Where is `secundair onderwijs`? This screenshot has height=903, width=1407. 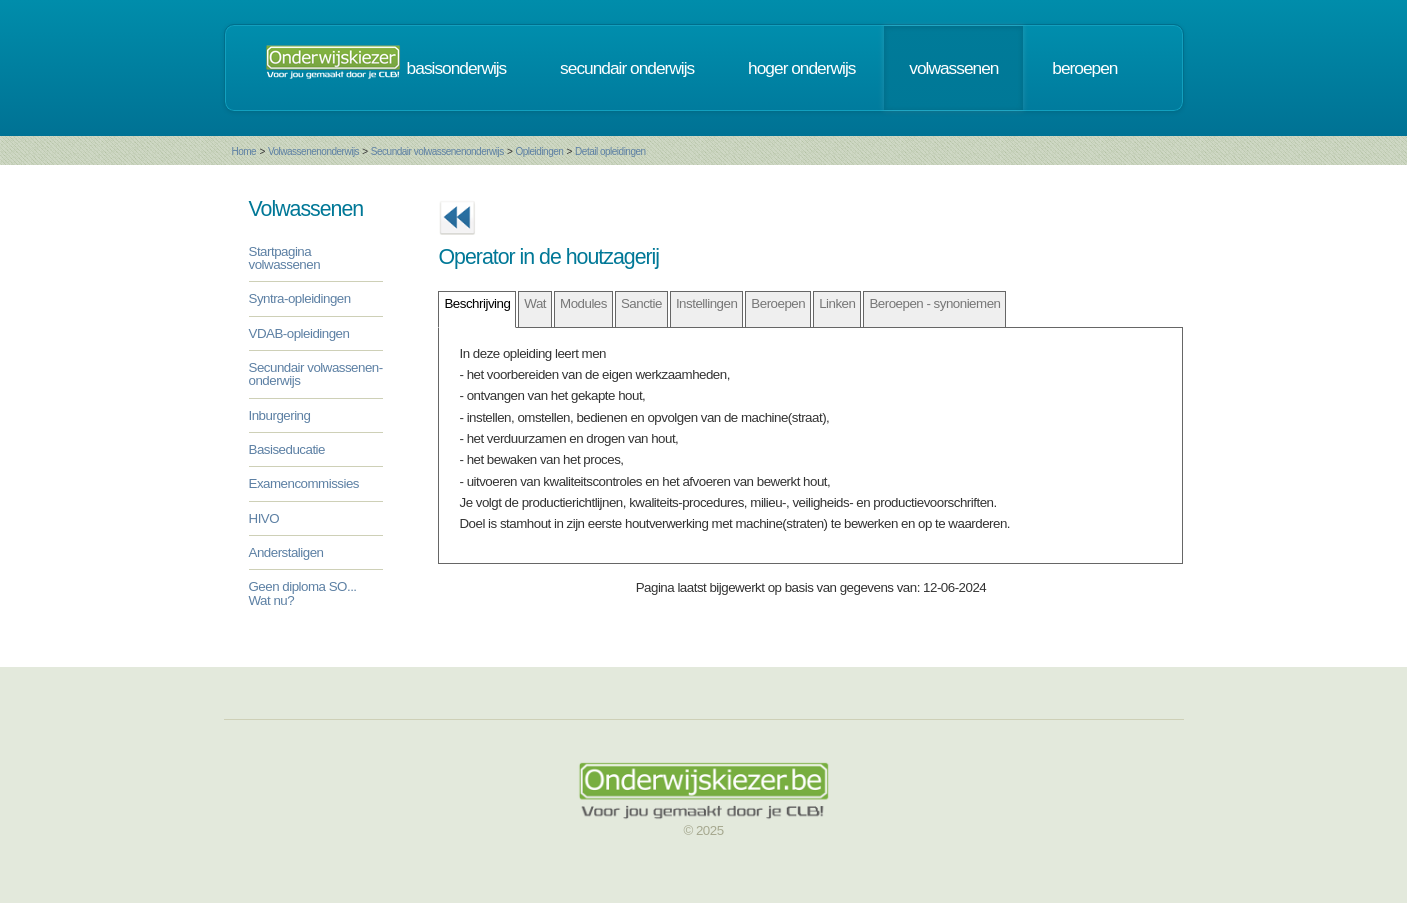 secundair onderwijs is located at coordinates (627, 68).